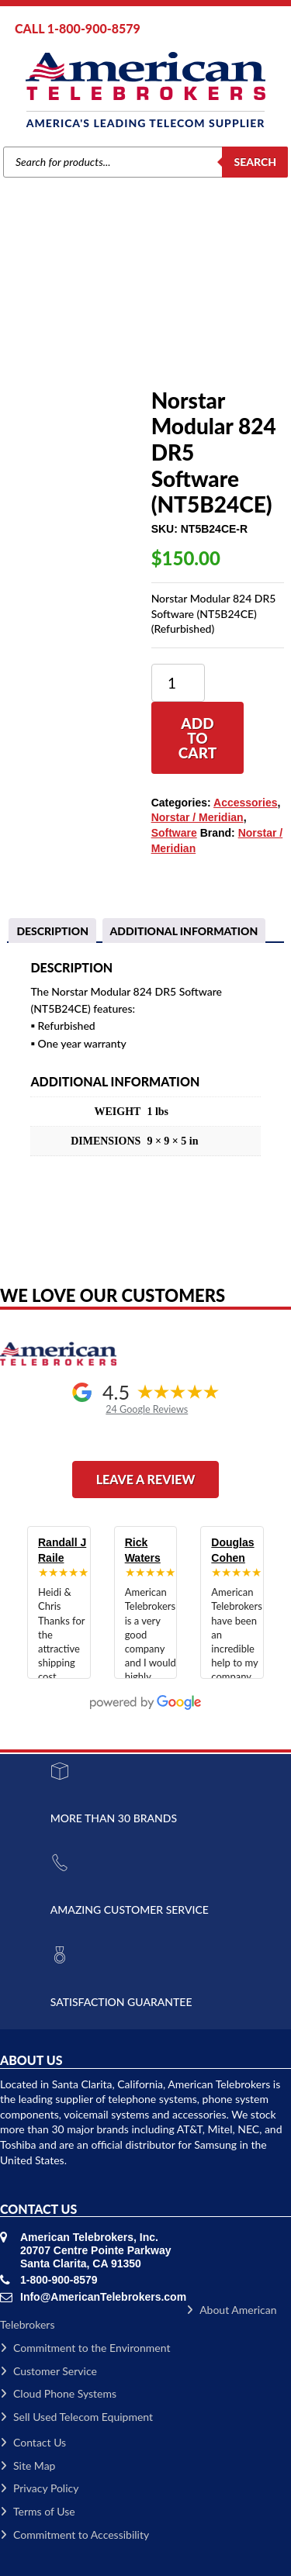  Describe the element at coordinates (27, 2465) in the screenshot. I see `Site Map` at that location.